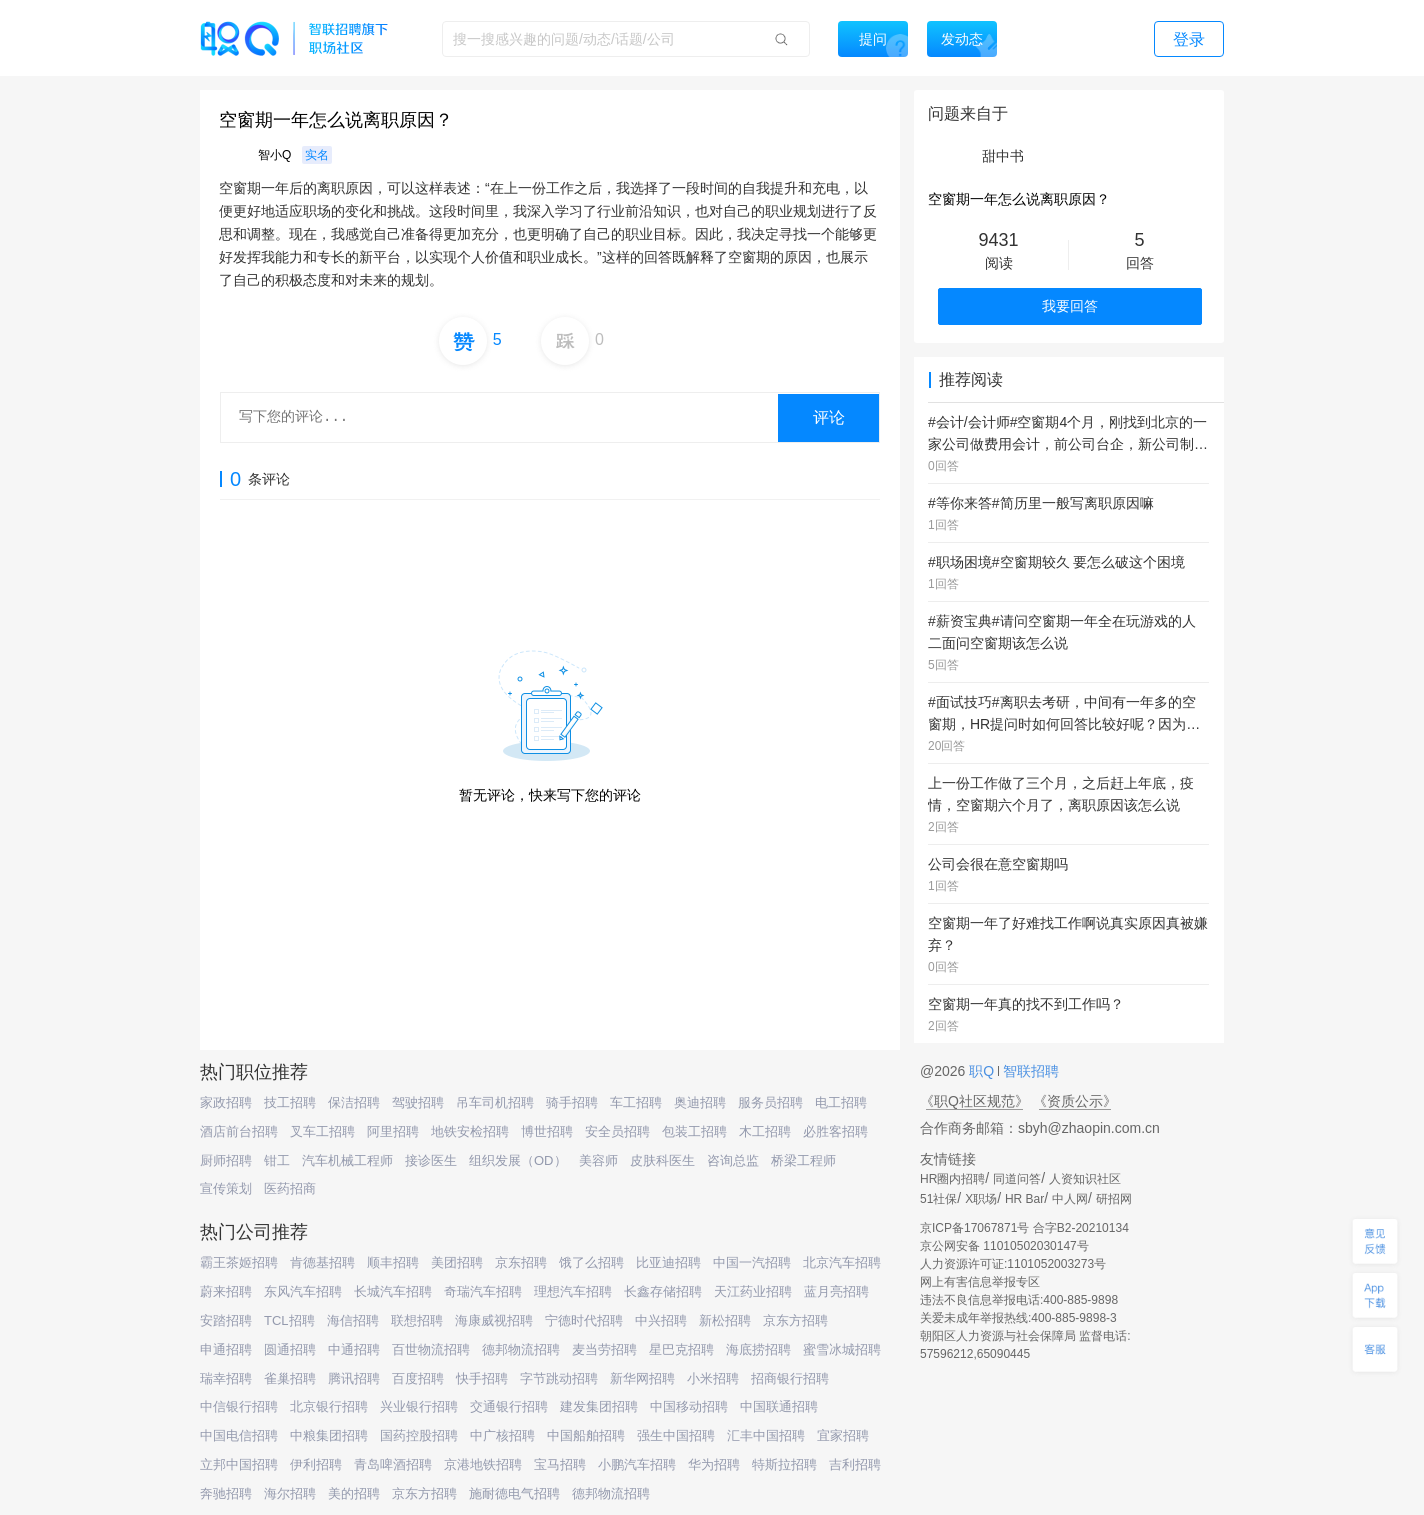 This screenshot has height=1515, width=1424. I want to click on 宝马招聘, so click(560, 1464).